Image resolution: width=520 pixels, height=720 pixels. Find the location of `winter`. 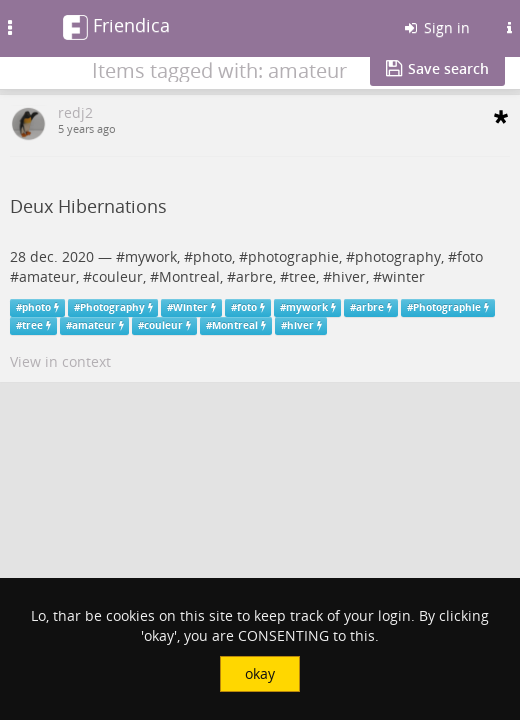

winter is located at coordinates (403, 276).